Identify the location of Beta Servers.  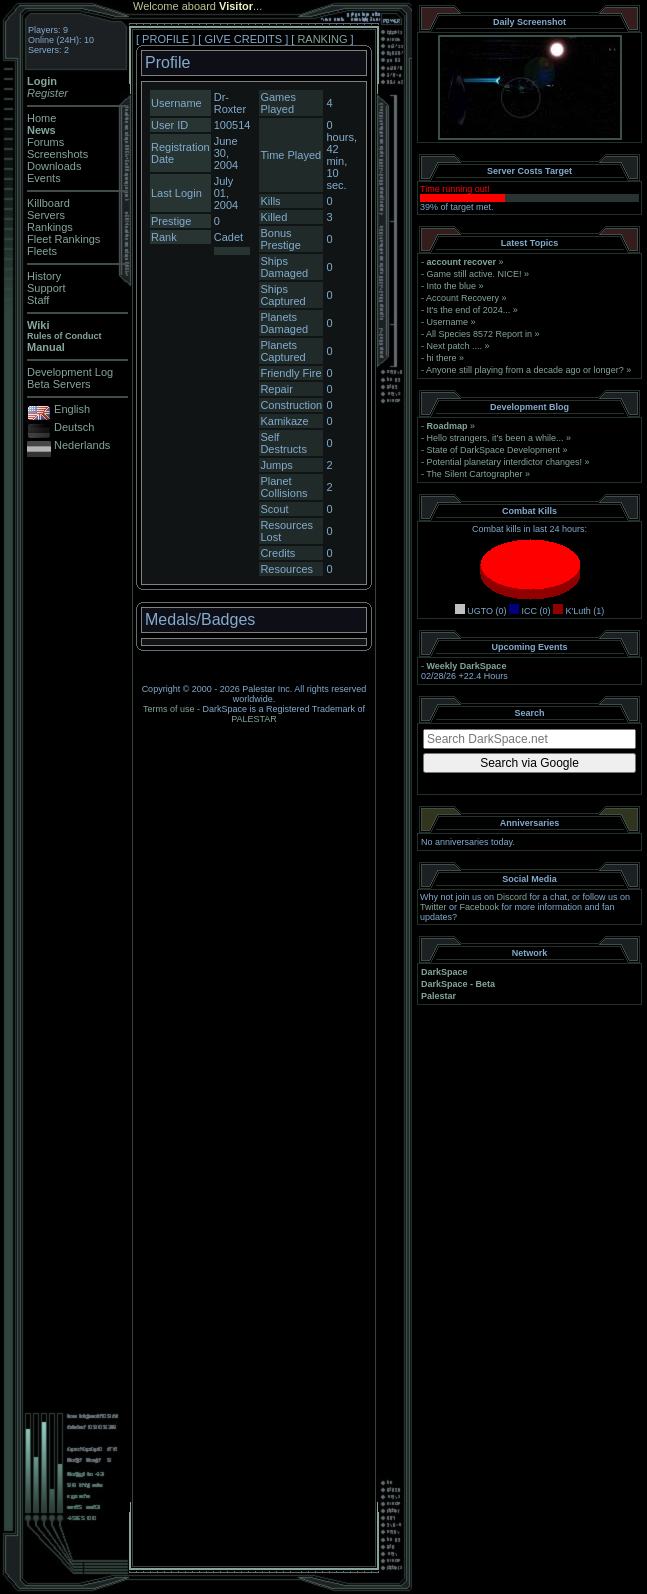
(59, 384).